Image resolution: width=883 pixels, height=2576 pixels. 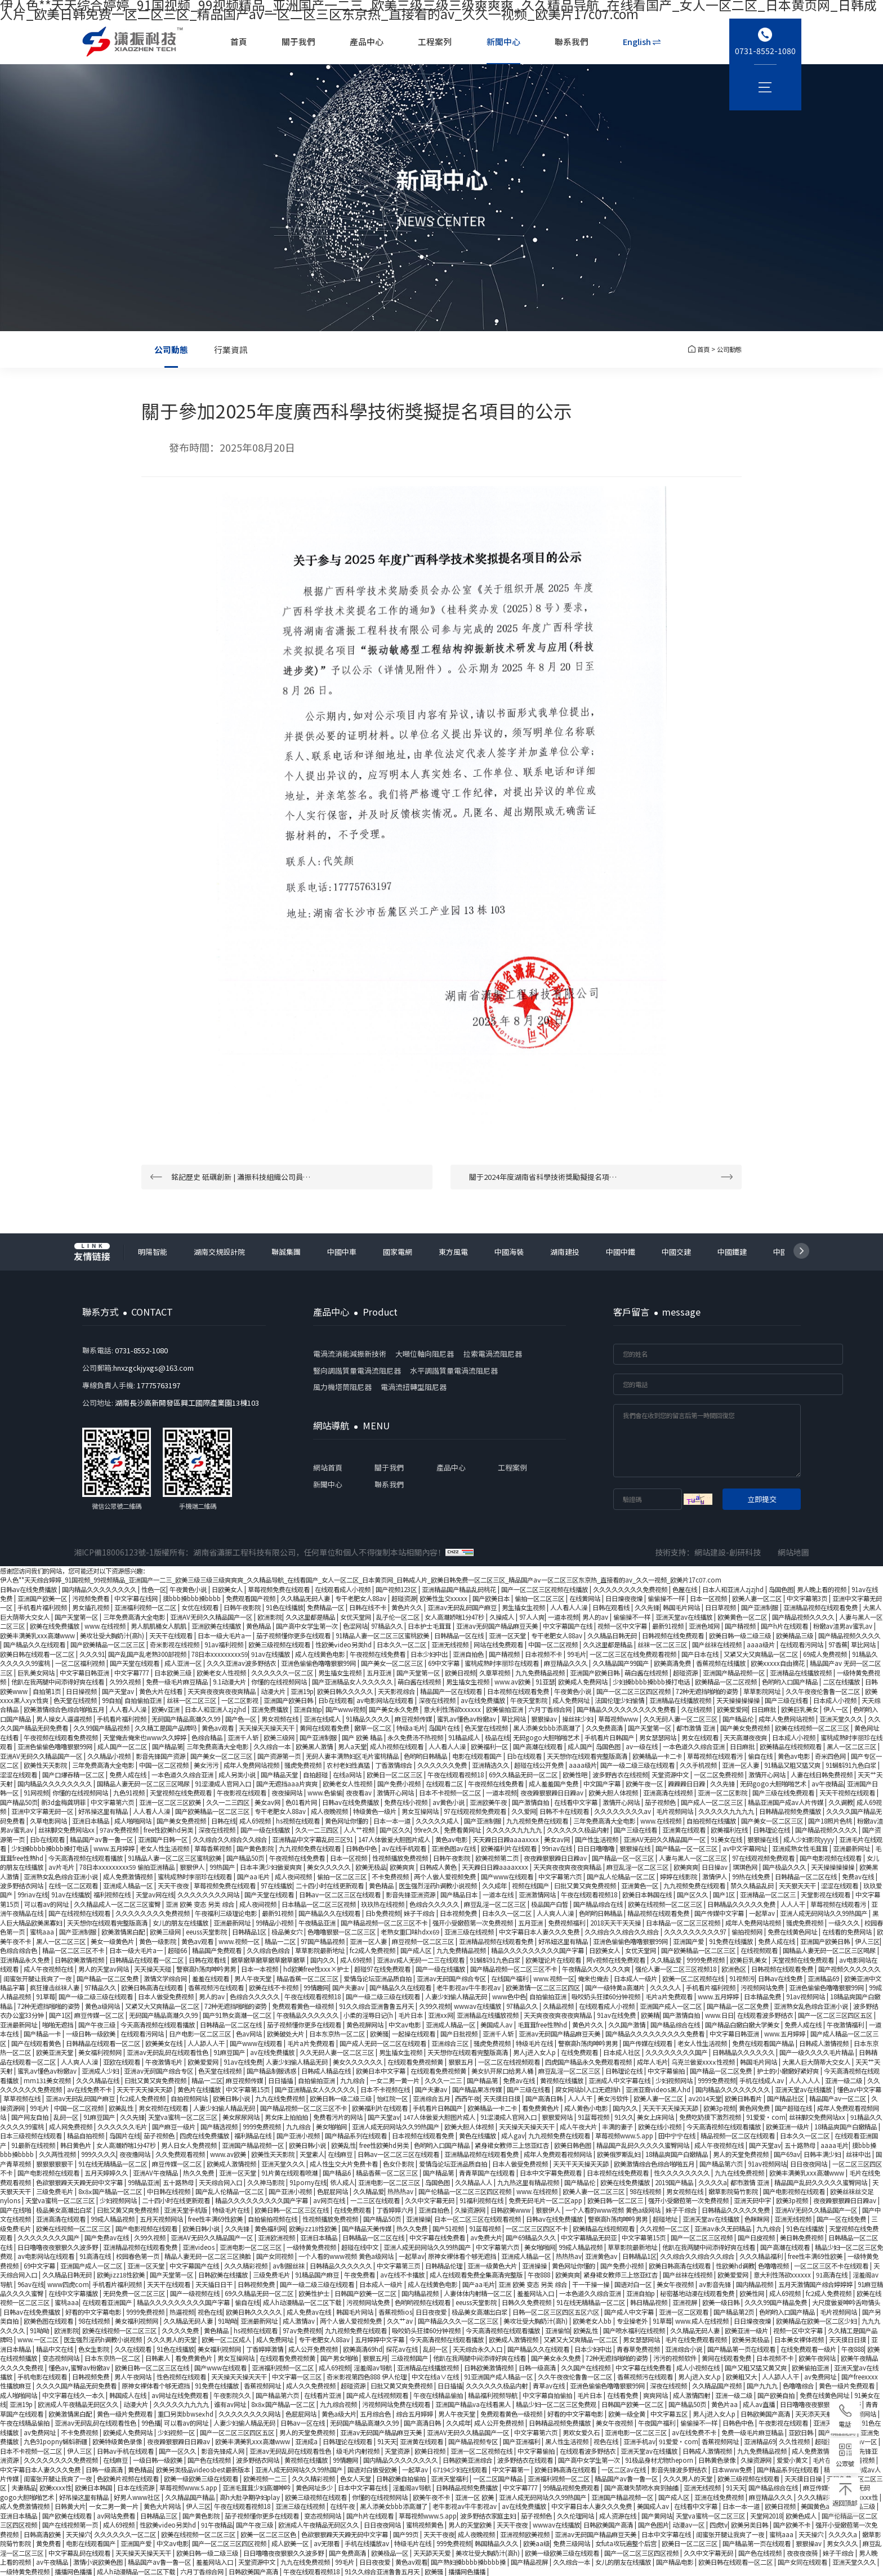 I want to click on 日韩成人黄色, so click(x=439, y=1866).